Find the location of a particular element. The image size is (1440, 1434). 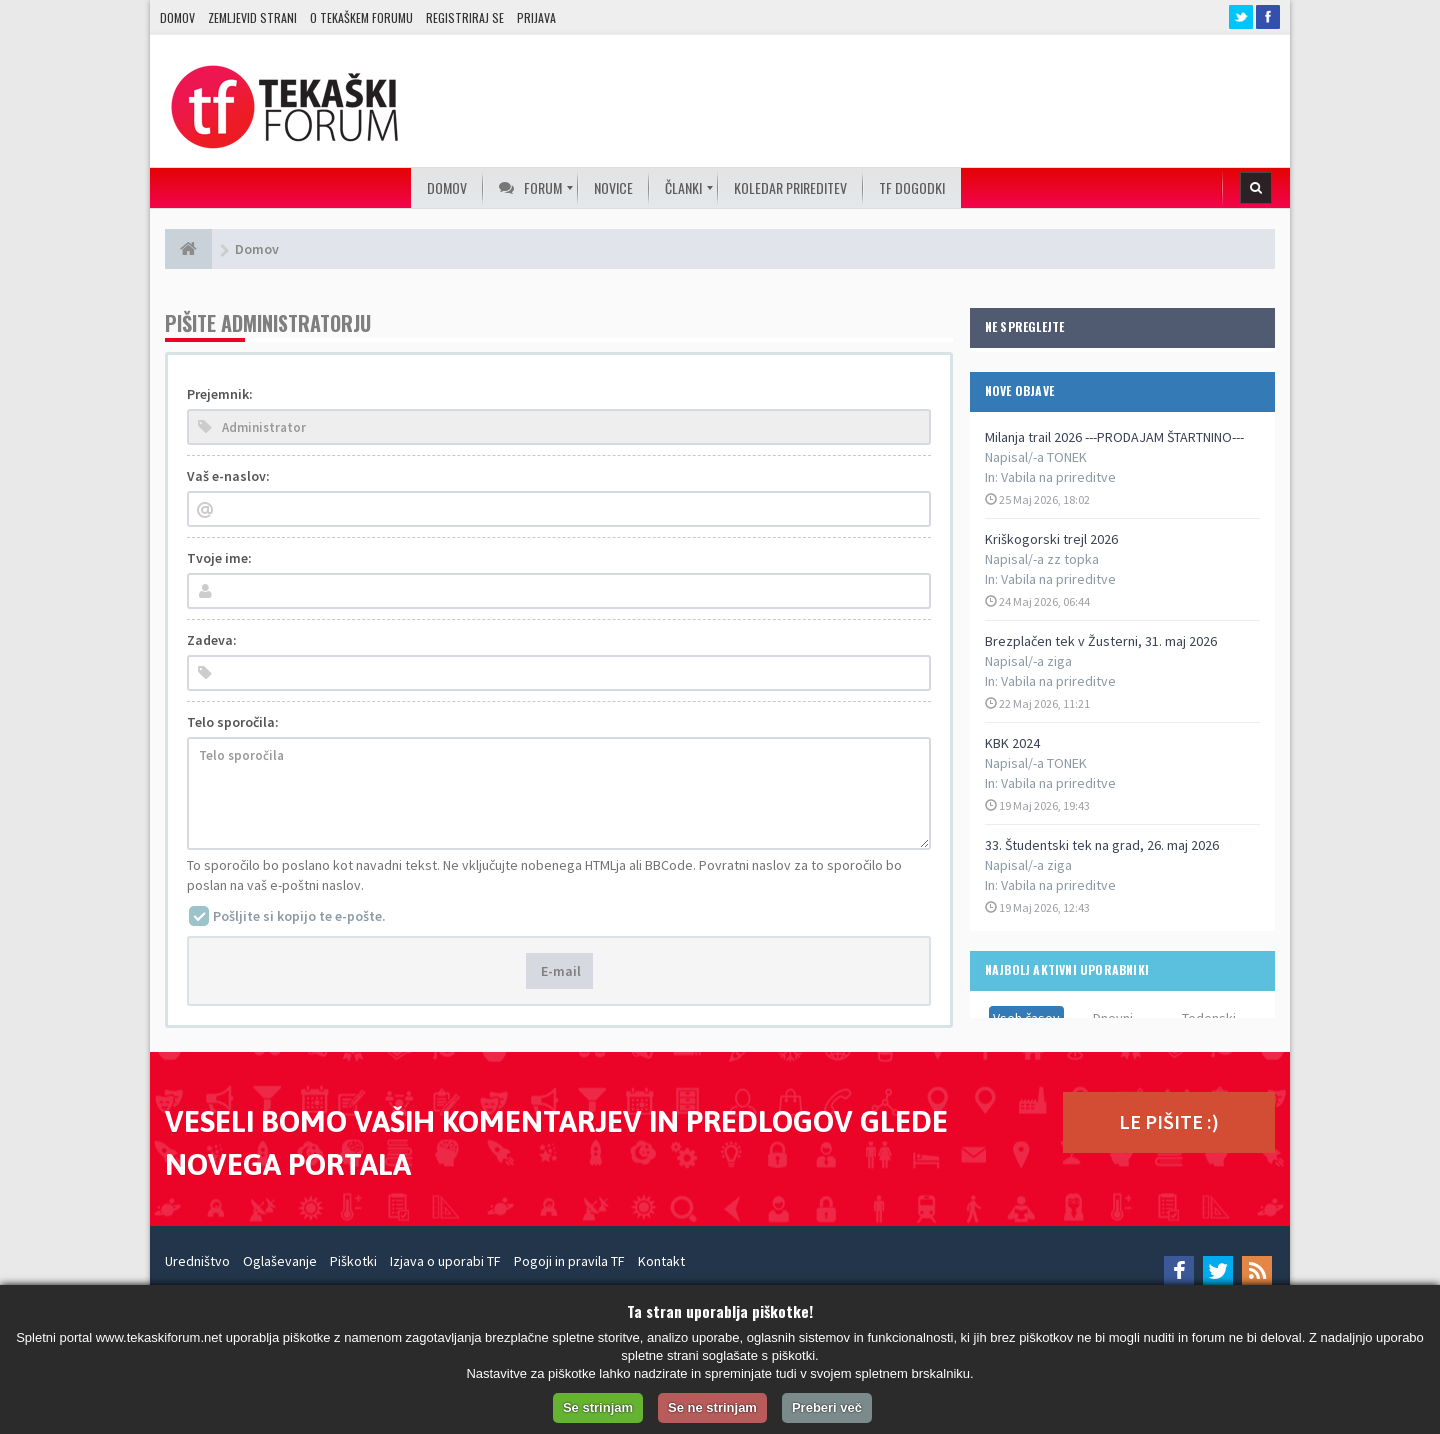

Vaš e-naslov: is located at coordinates (228, 476).